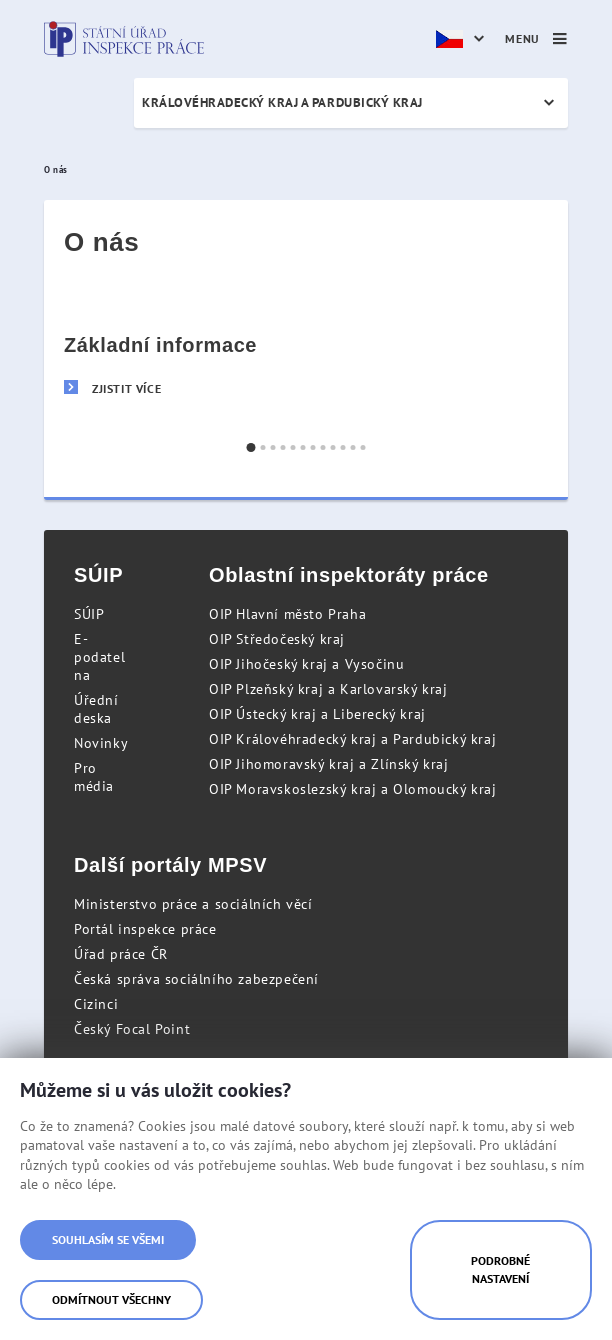  What do you see at coordinates (500, 1269) in the screenshot?
I see `Podrobné nastavení` at bounding box center [500, 1269].